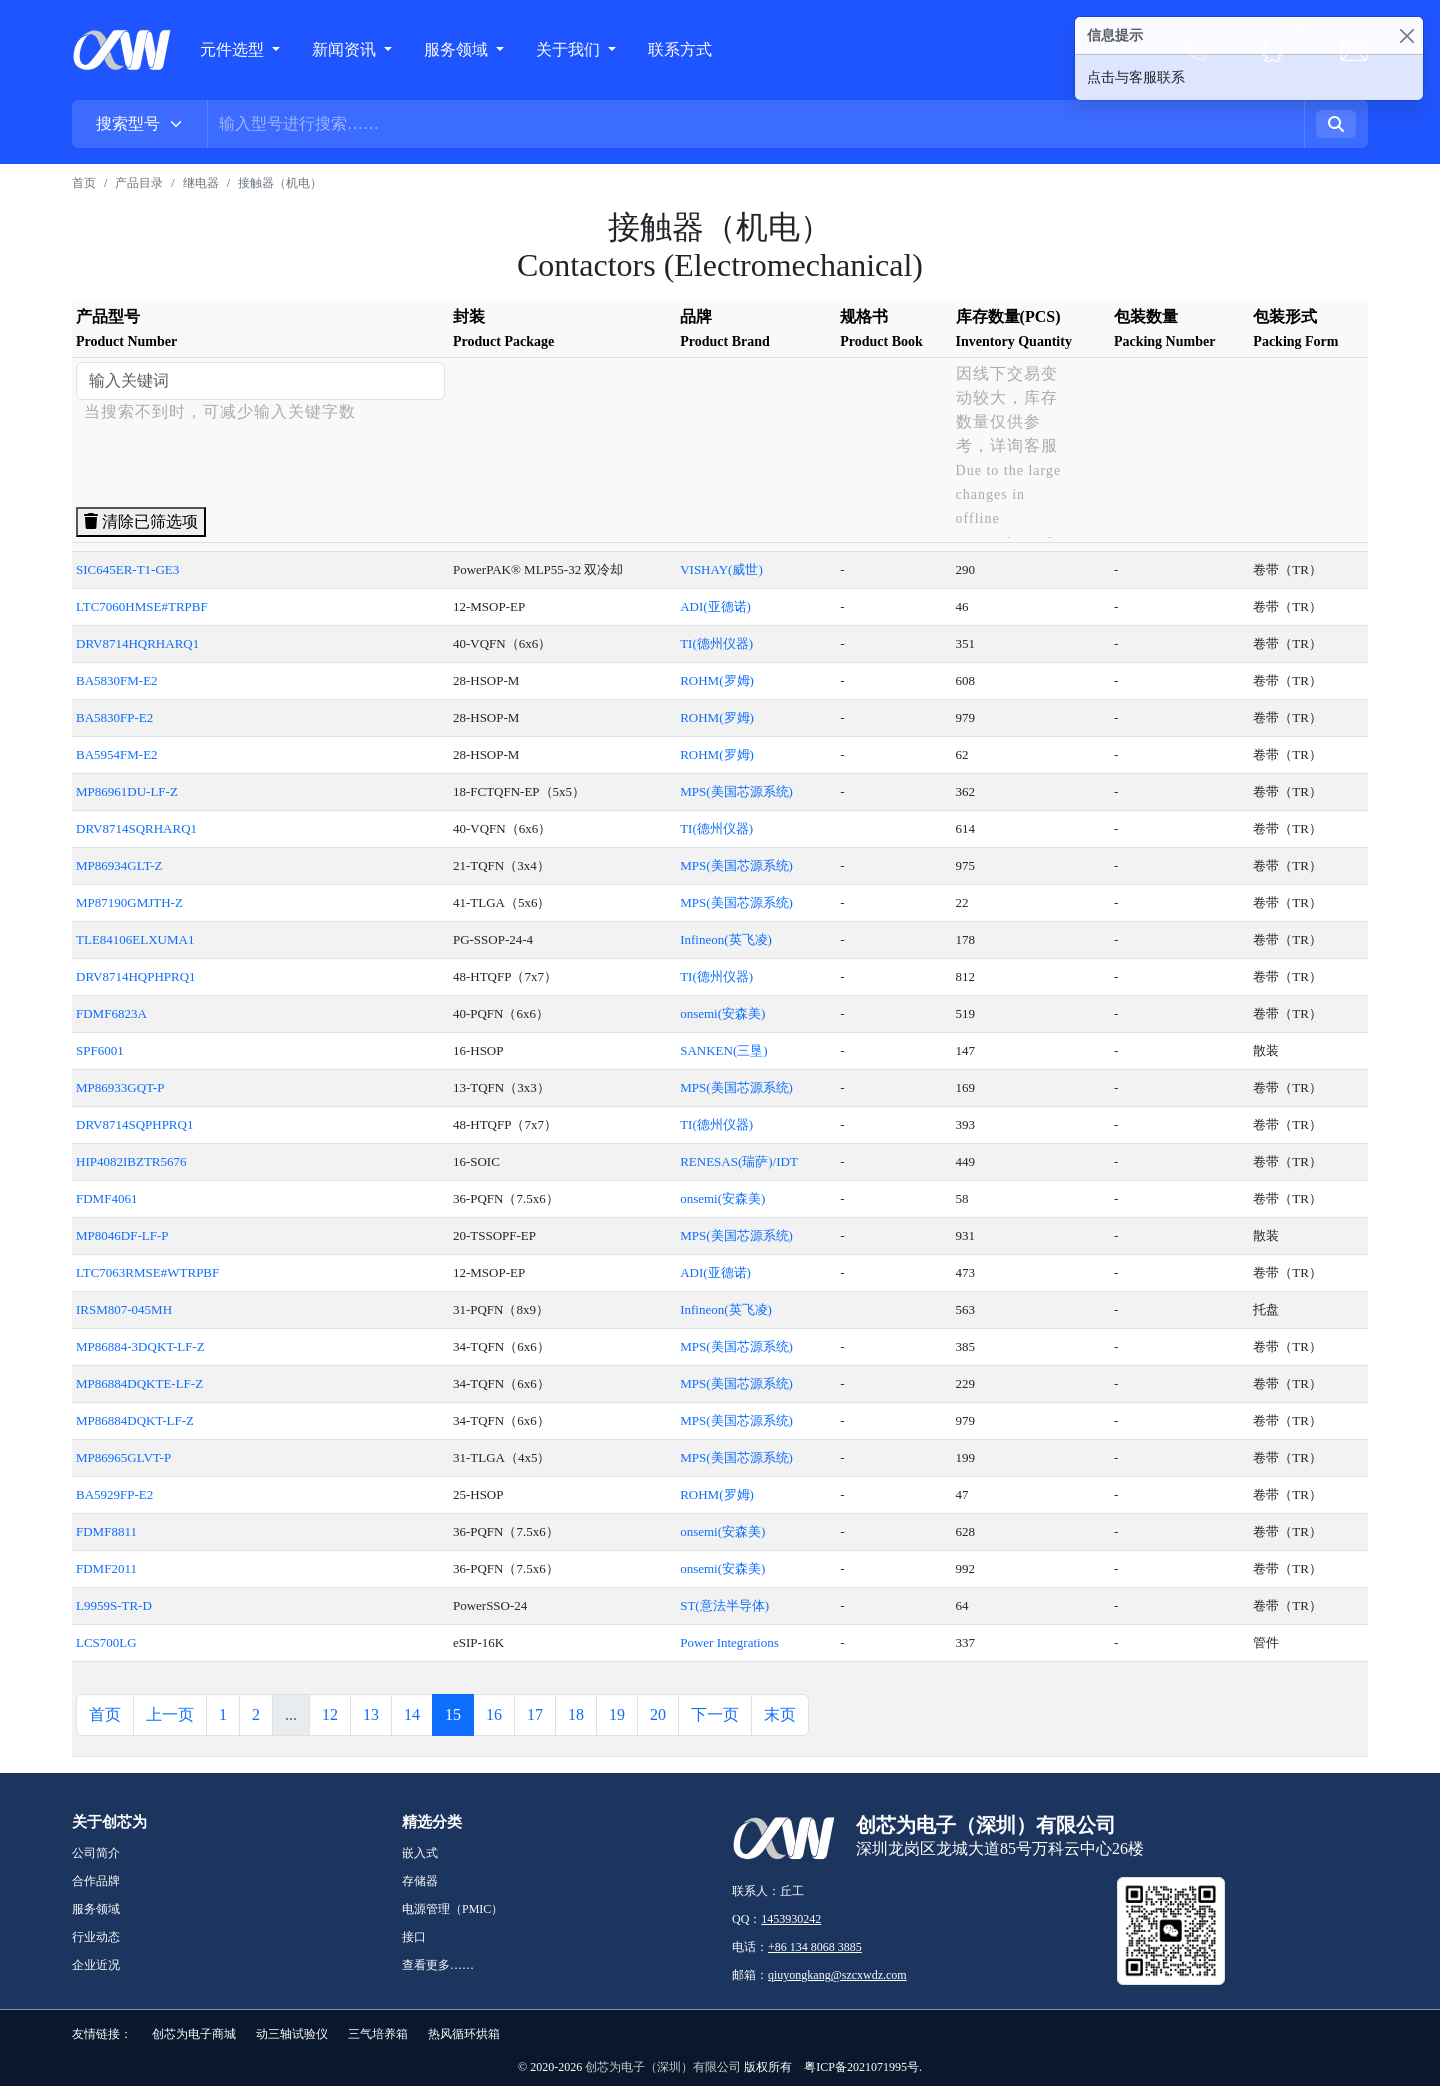  Describe the element at coordinates (111, 1013) in the screenshot. I see `FDMF6823A` at that location.